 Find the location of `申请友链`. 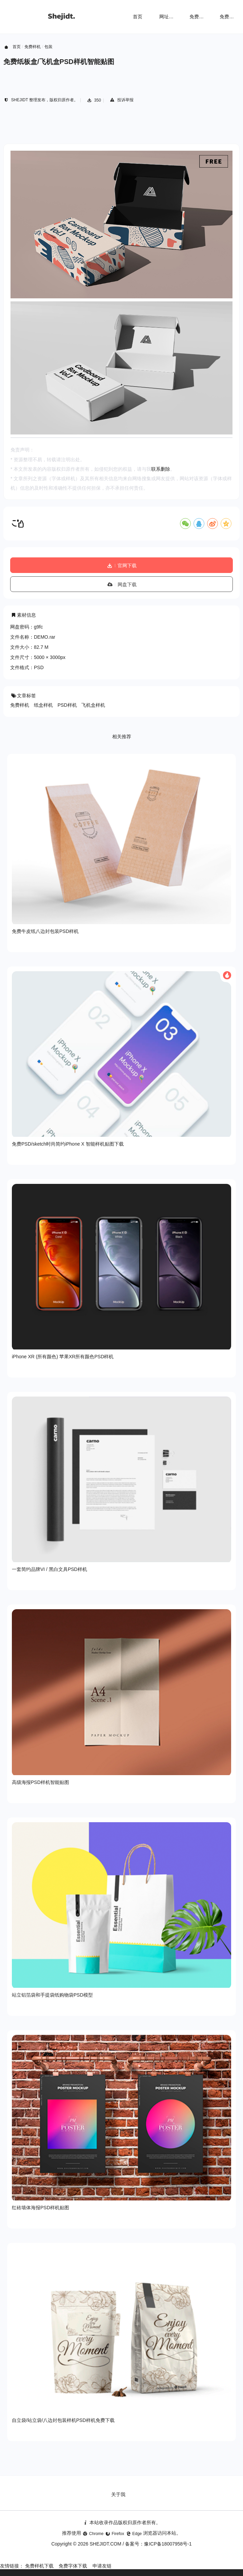

申请友链 is located at coordinates (102, 2566).